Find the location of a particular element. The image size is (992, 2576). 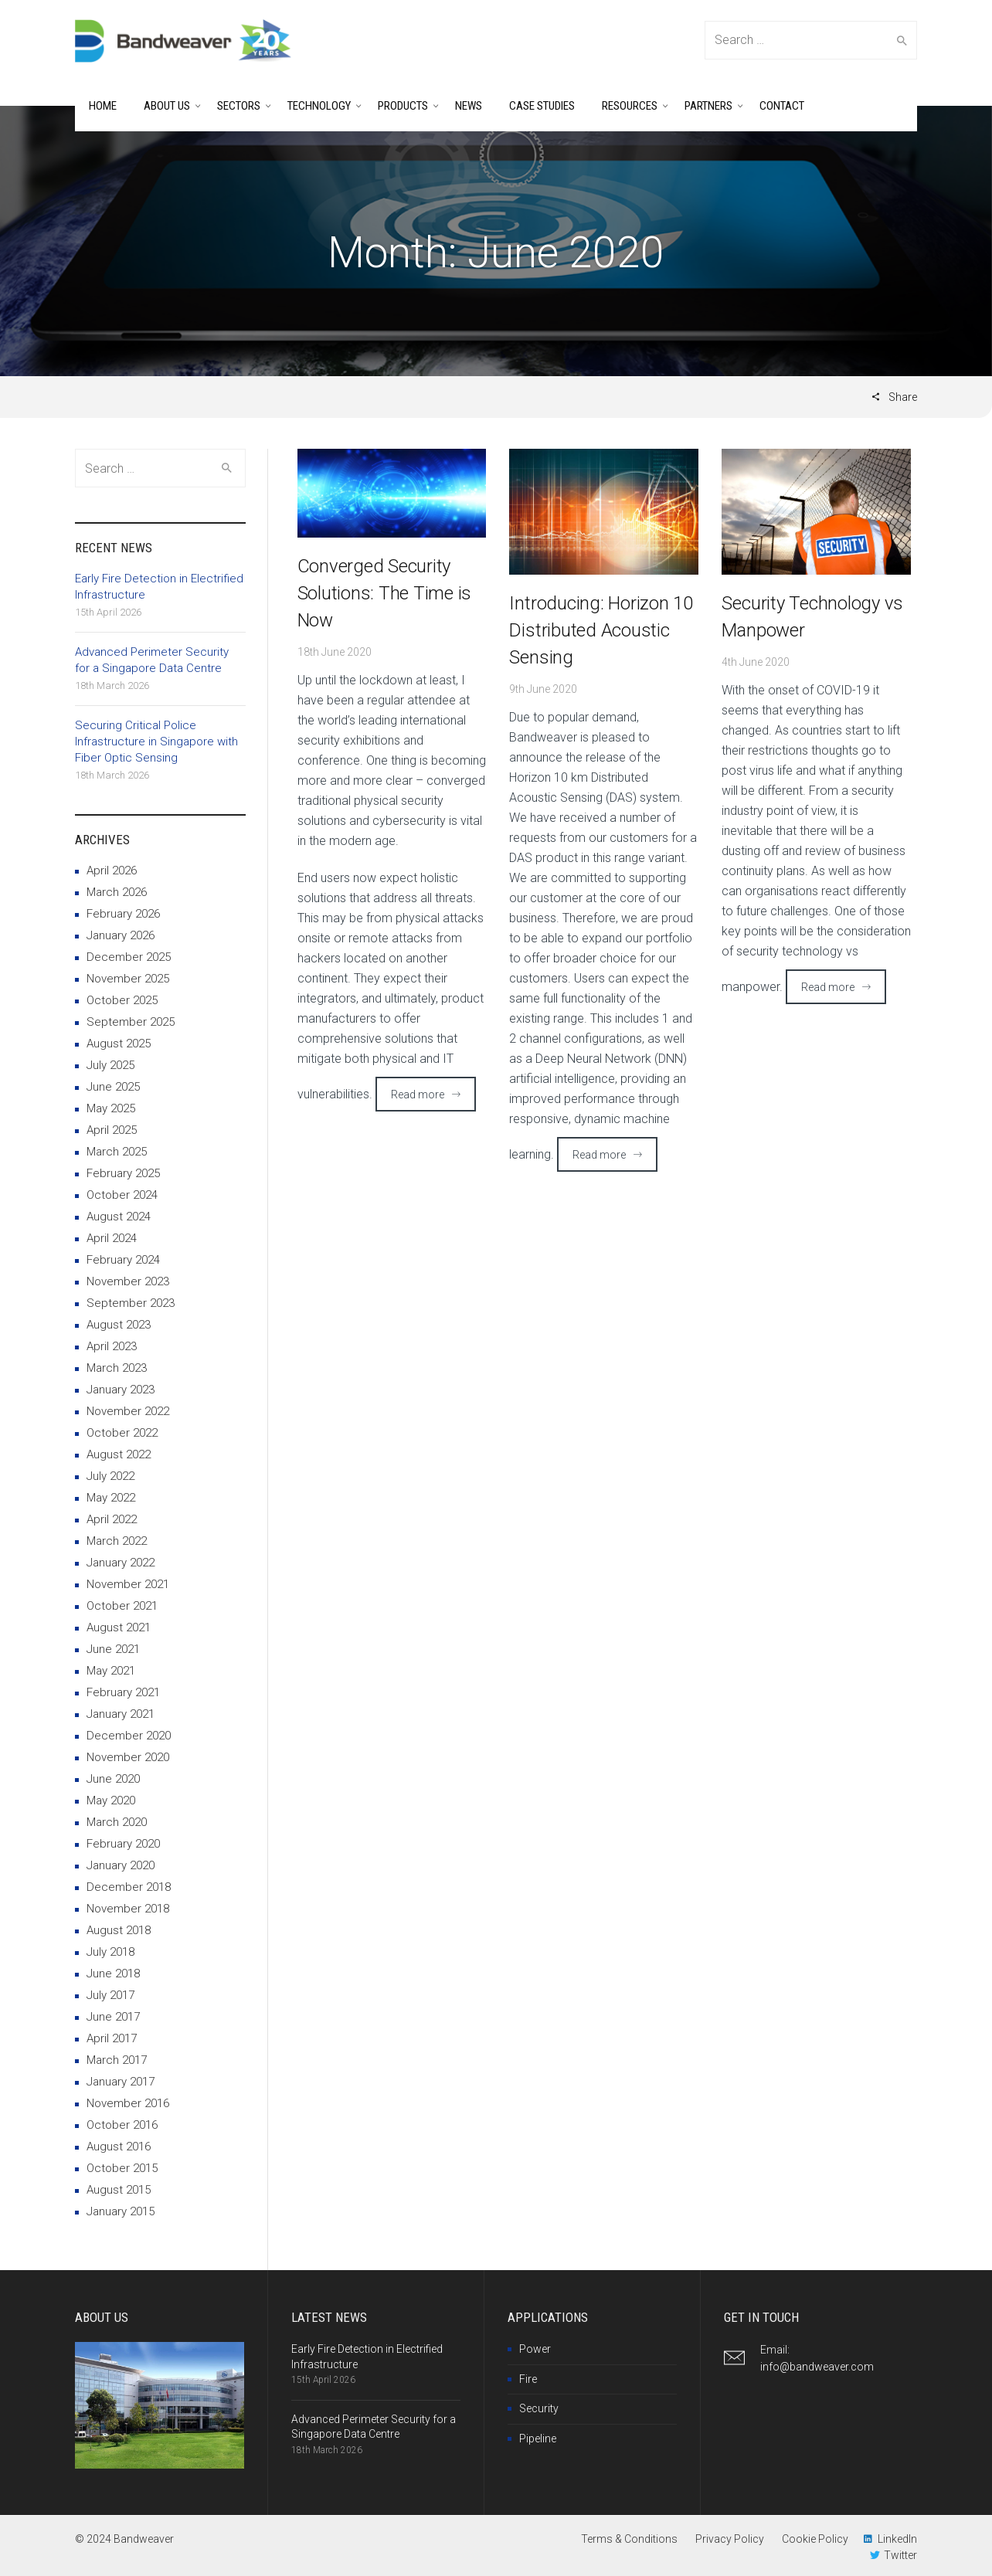

November 2020 is located at coordinates (128, 1757).